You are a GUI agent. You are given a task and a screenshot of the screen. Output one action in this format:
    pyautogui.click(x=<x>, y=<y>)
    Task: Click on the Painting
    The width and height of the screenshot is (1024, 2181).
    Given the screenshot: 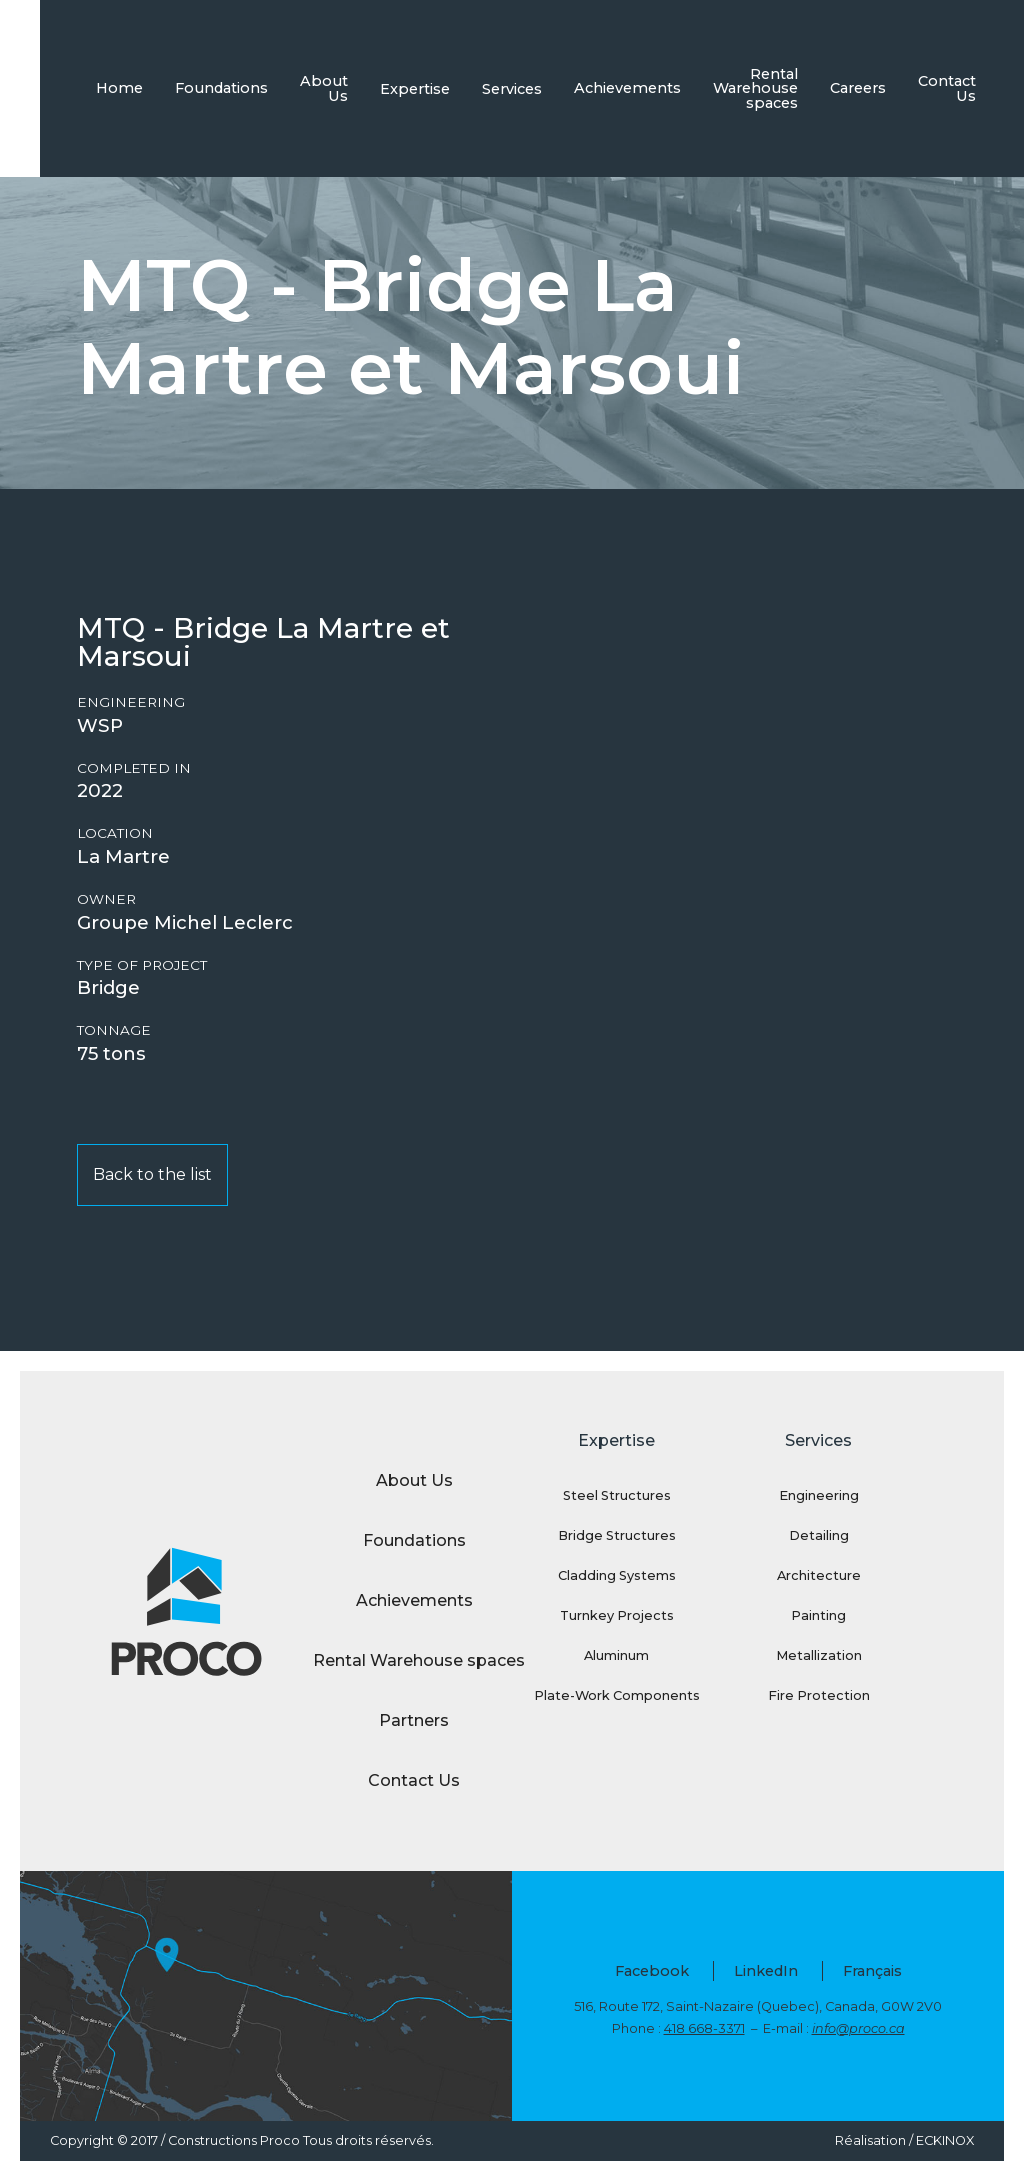 What is the action you would take?
    pyautogui.click(x=818, y=1615)
    